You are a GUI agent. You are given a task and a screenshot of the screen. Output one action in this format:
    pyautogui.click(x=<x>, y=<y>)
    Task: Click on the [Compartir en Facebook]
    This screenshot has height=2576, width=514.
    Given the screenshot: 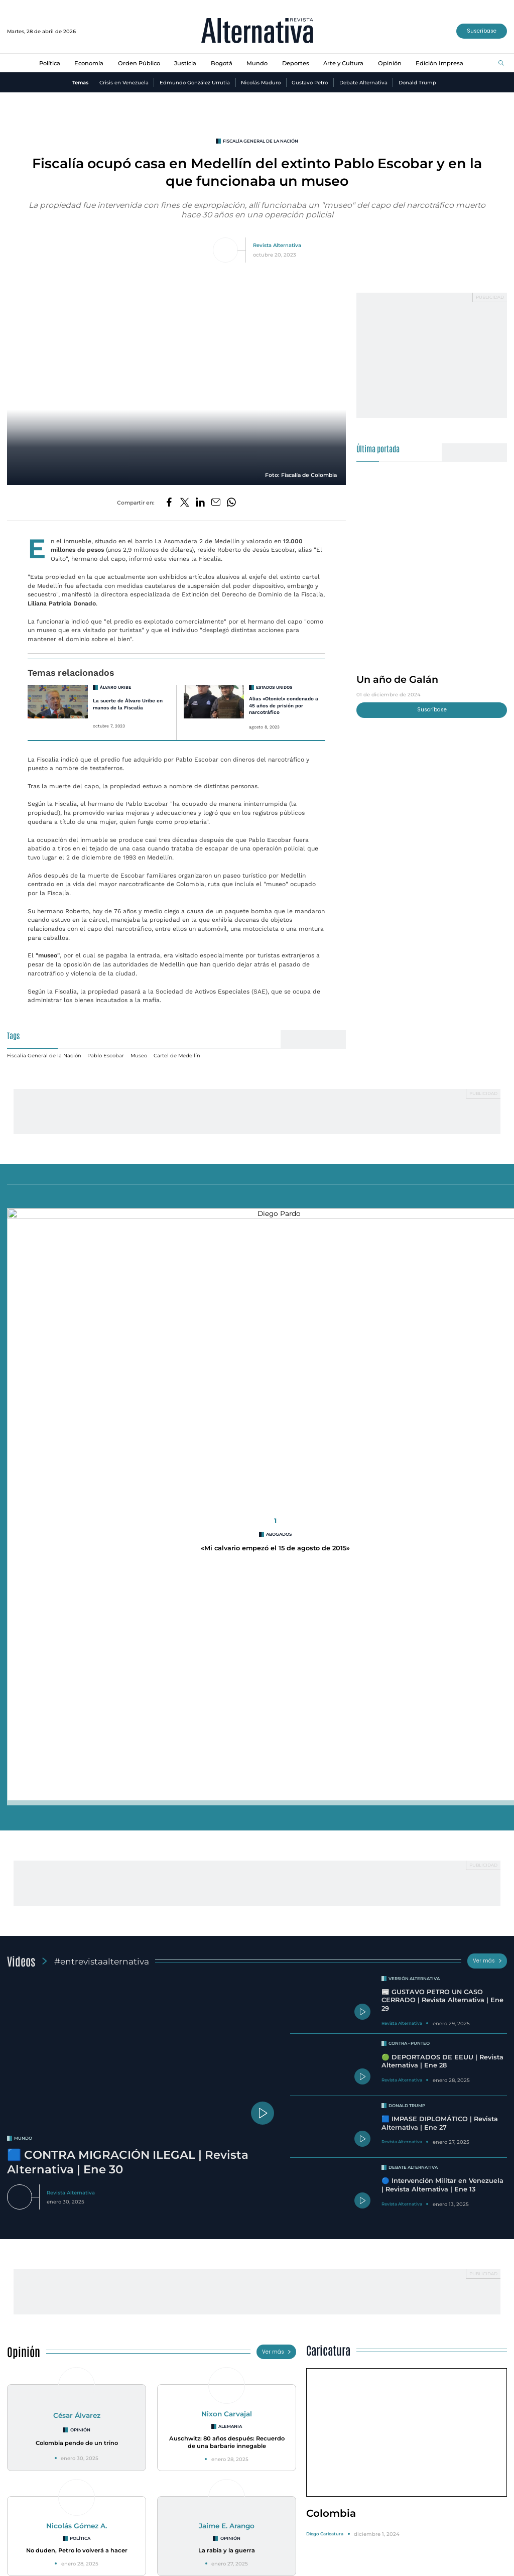 What is the action you would take?
    pyautogui.click(x=169, y=503)
    